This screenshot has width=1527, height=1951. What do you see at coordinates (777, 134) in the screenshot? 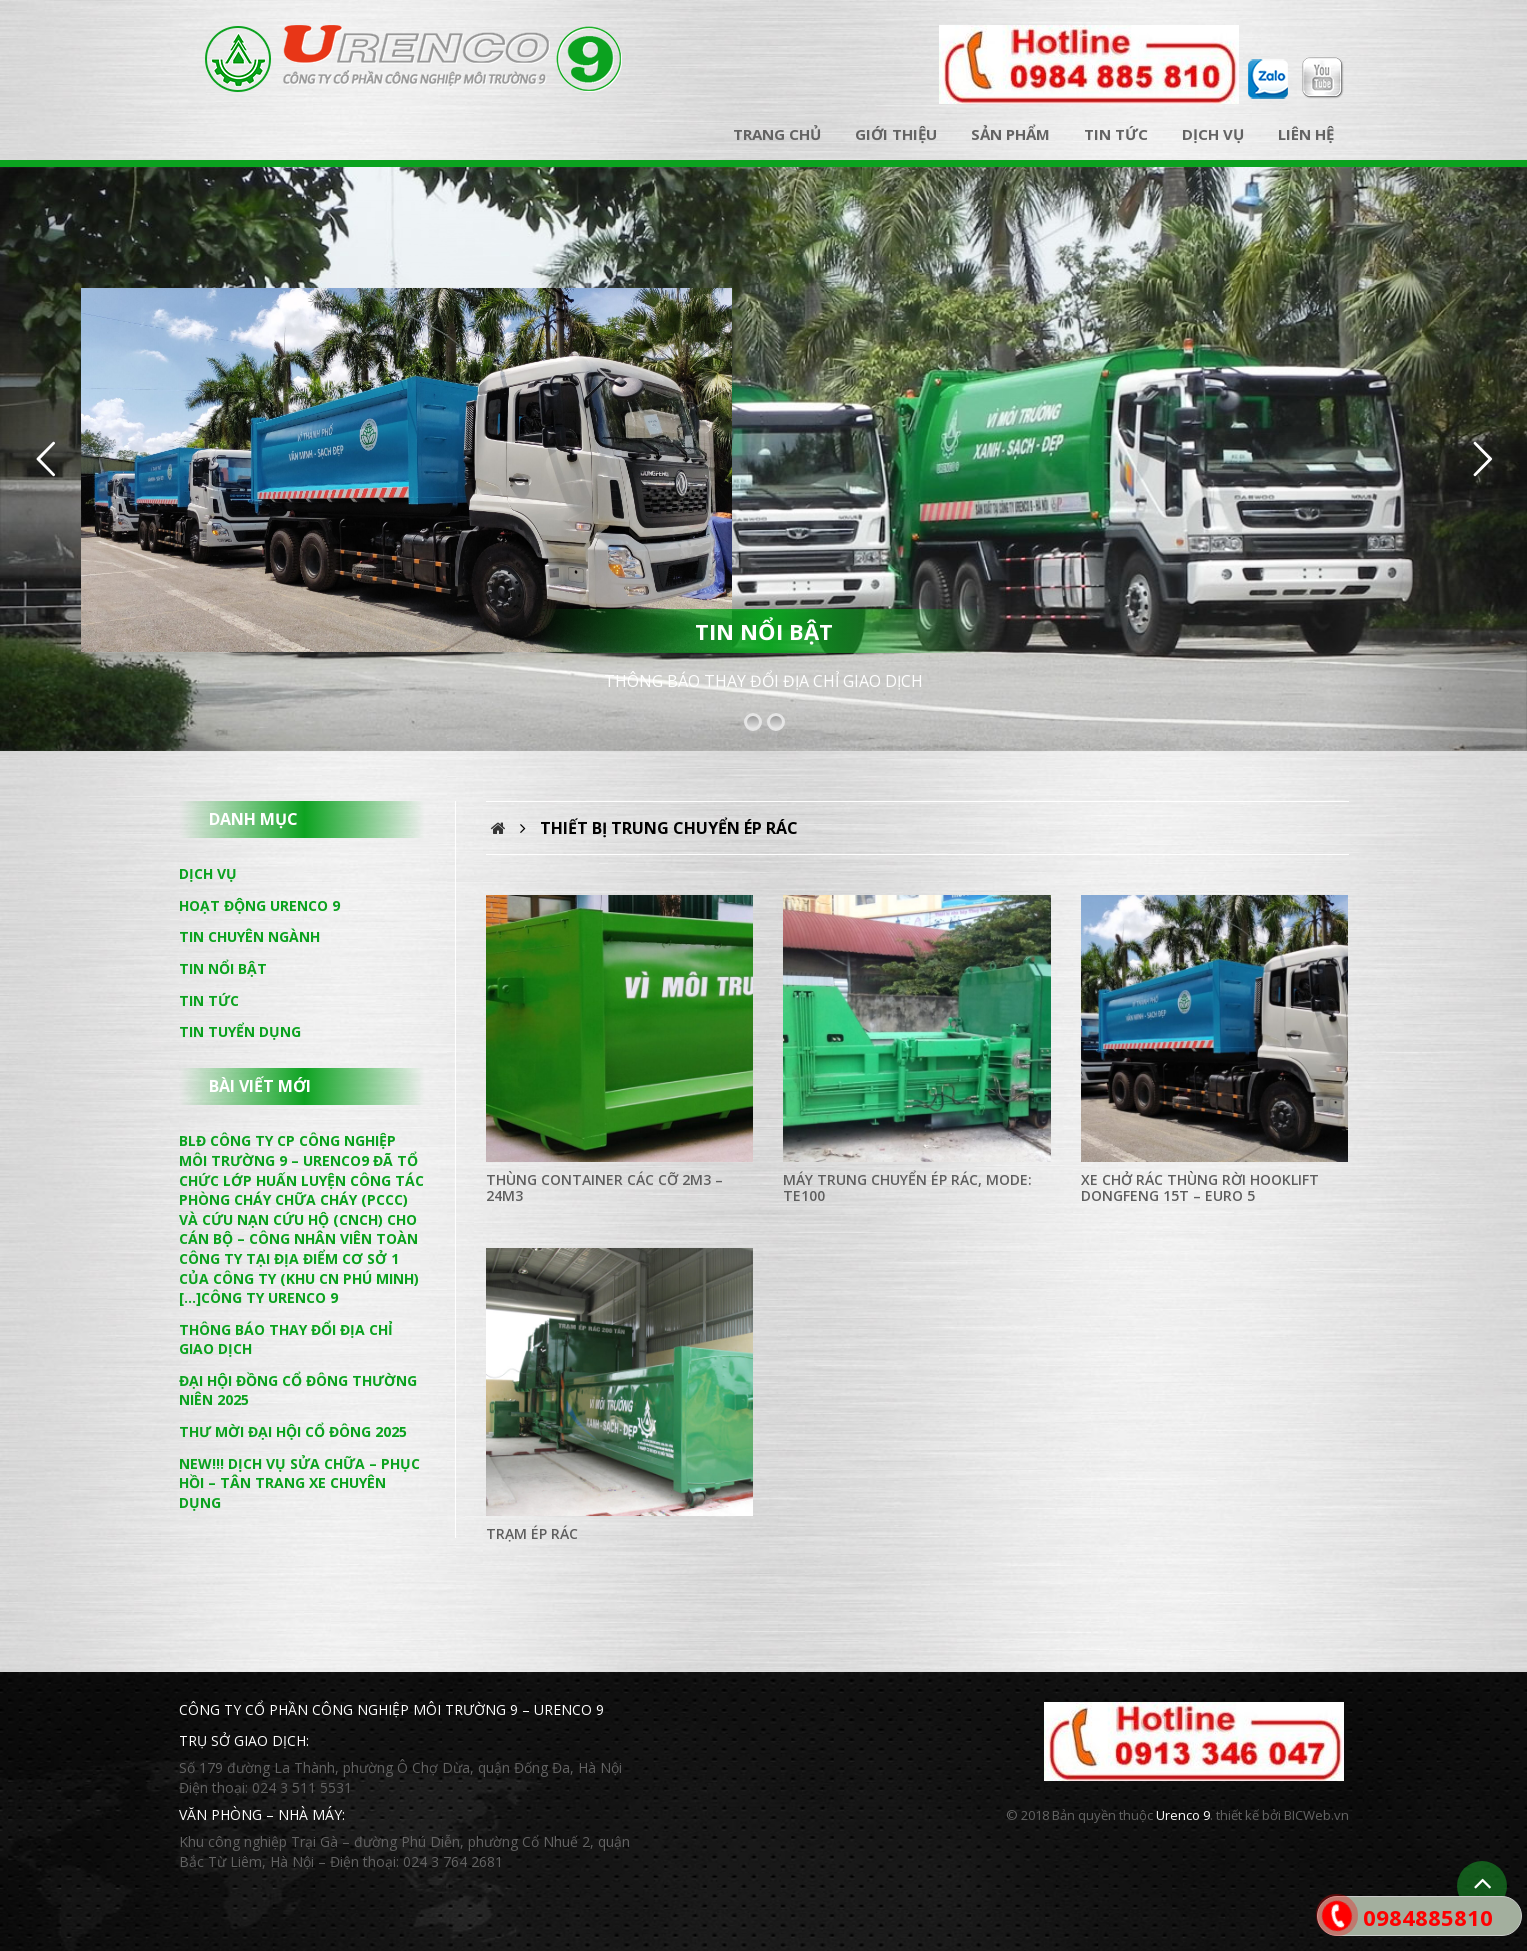
I see `Trang chủ` at bounding box center [777, 134].